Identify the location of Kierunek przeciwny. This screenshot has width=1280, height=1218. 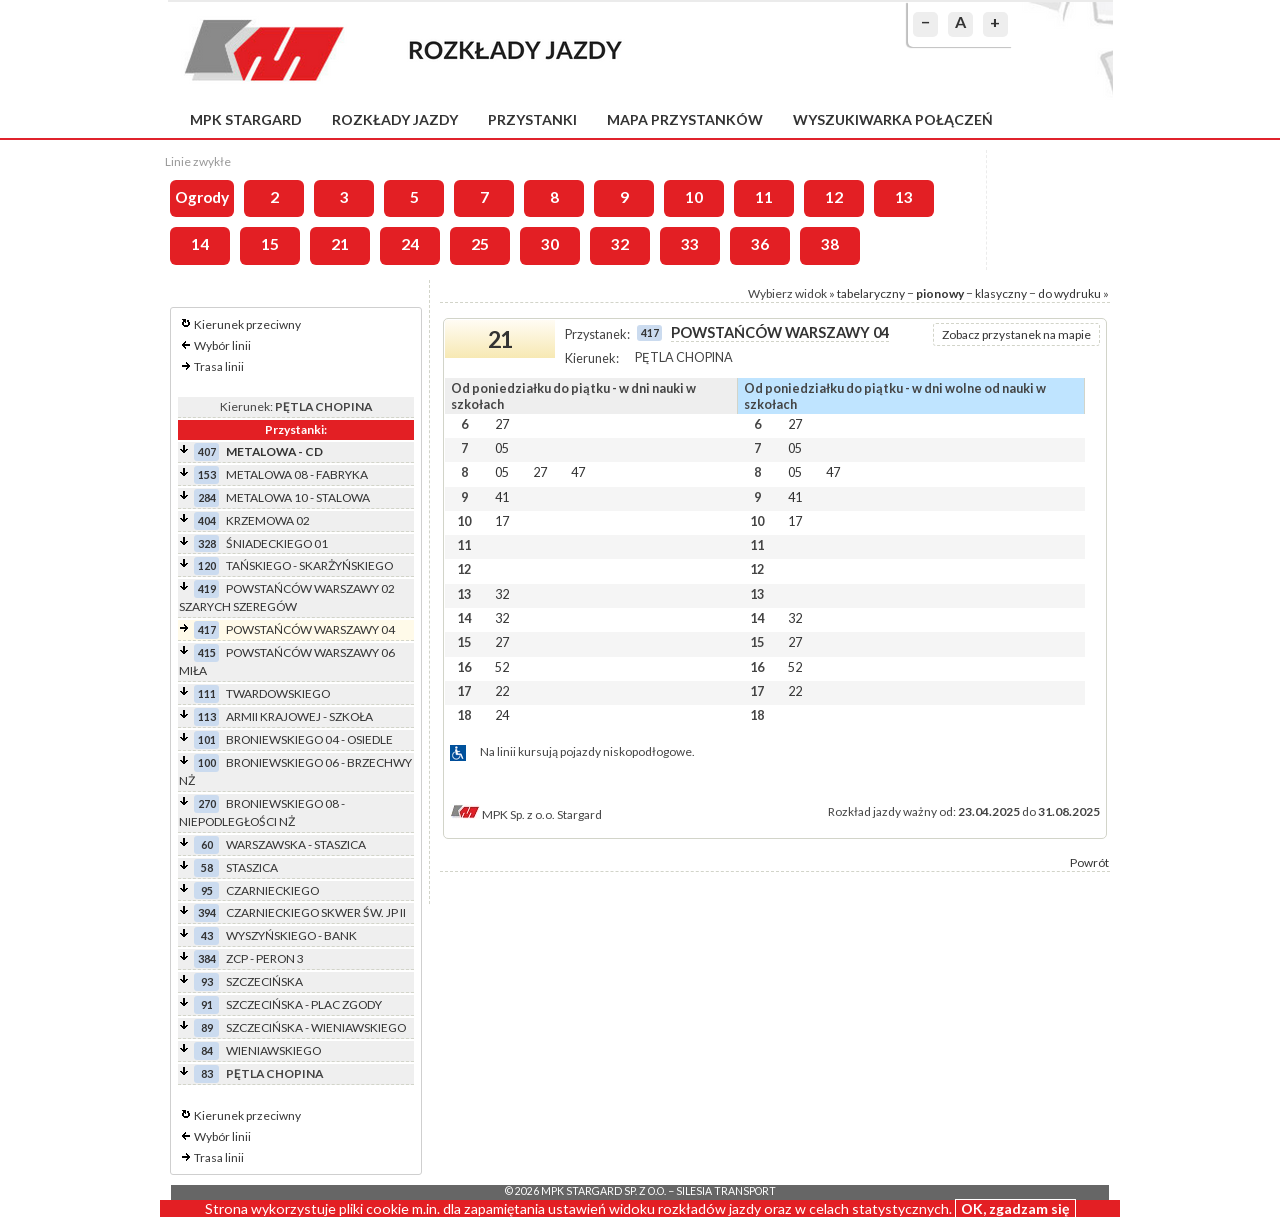
(247, 324).